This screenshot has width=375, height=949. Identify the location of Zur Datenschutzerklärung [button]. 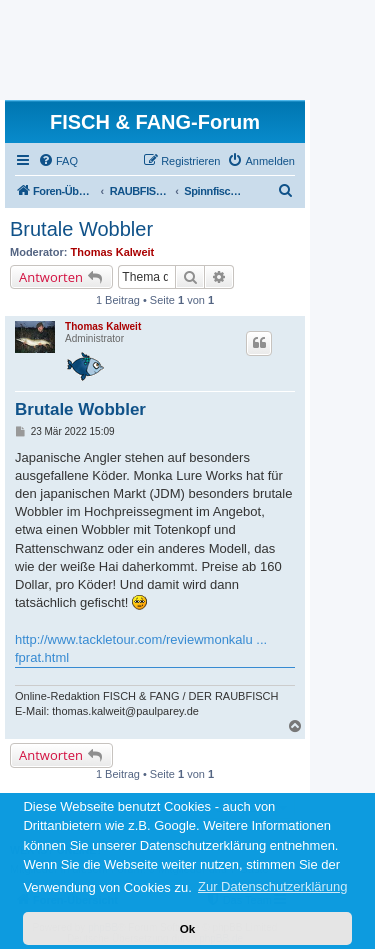
(273, 886).